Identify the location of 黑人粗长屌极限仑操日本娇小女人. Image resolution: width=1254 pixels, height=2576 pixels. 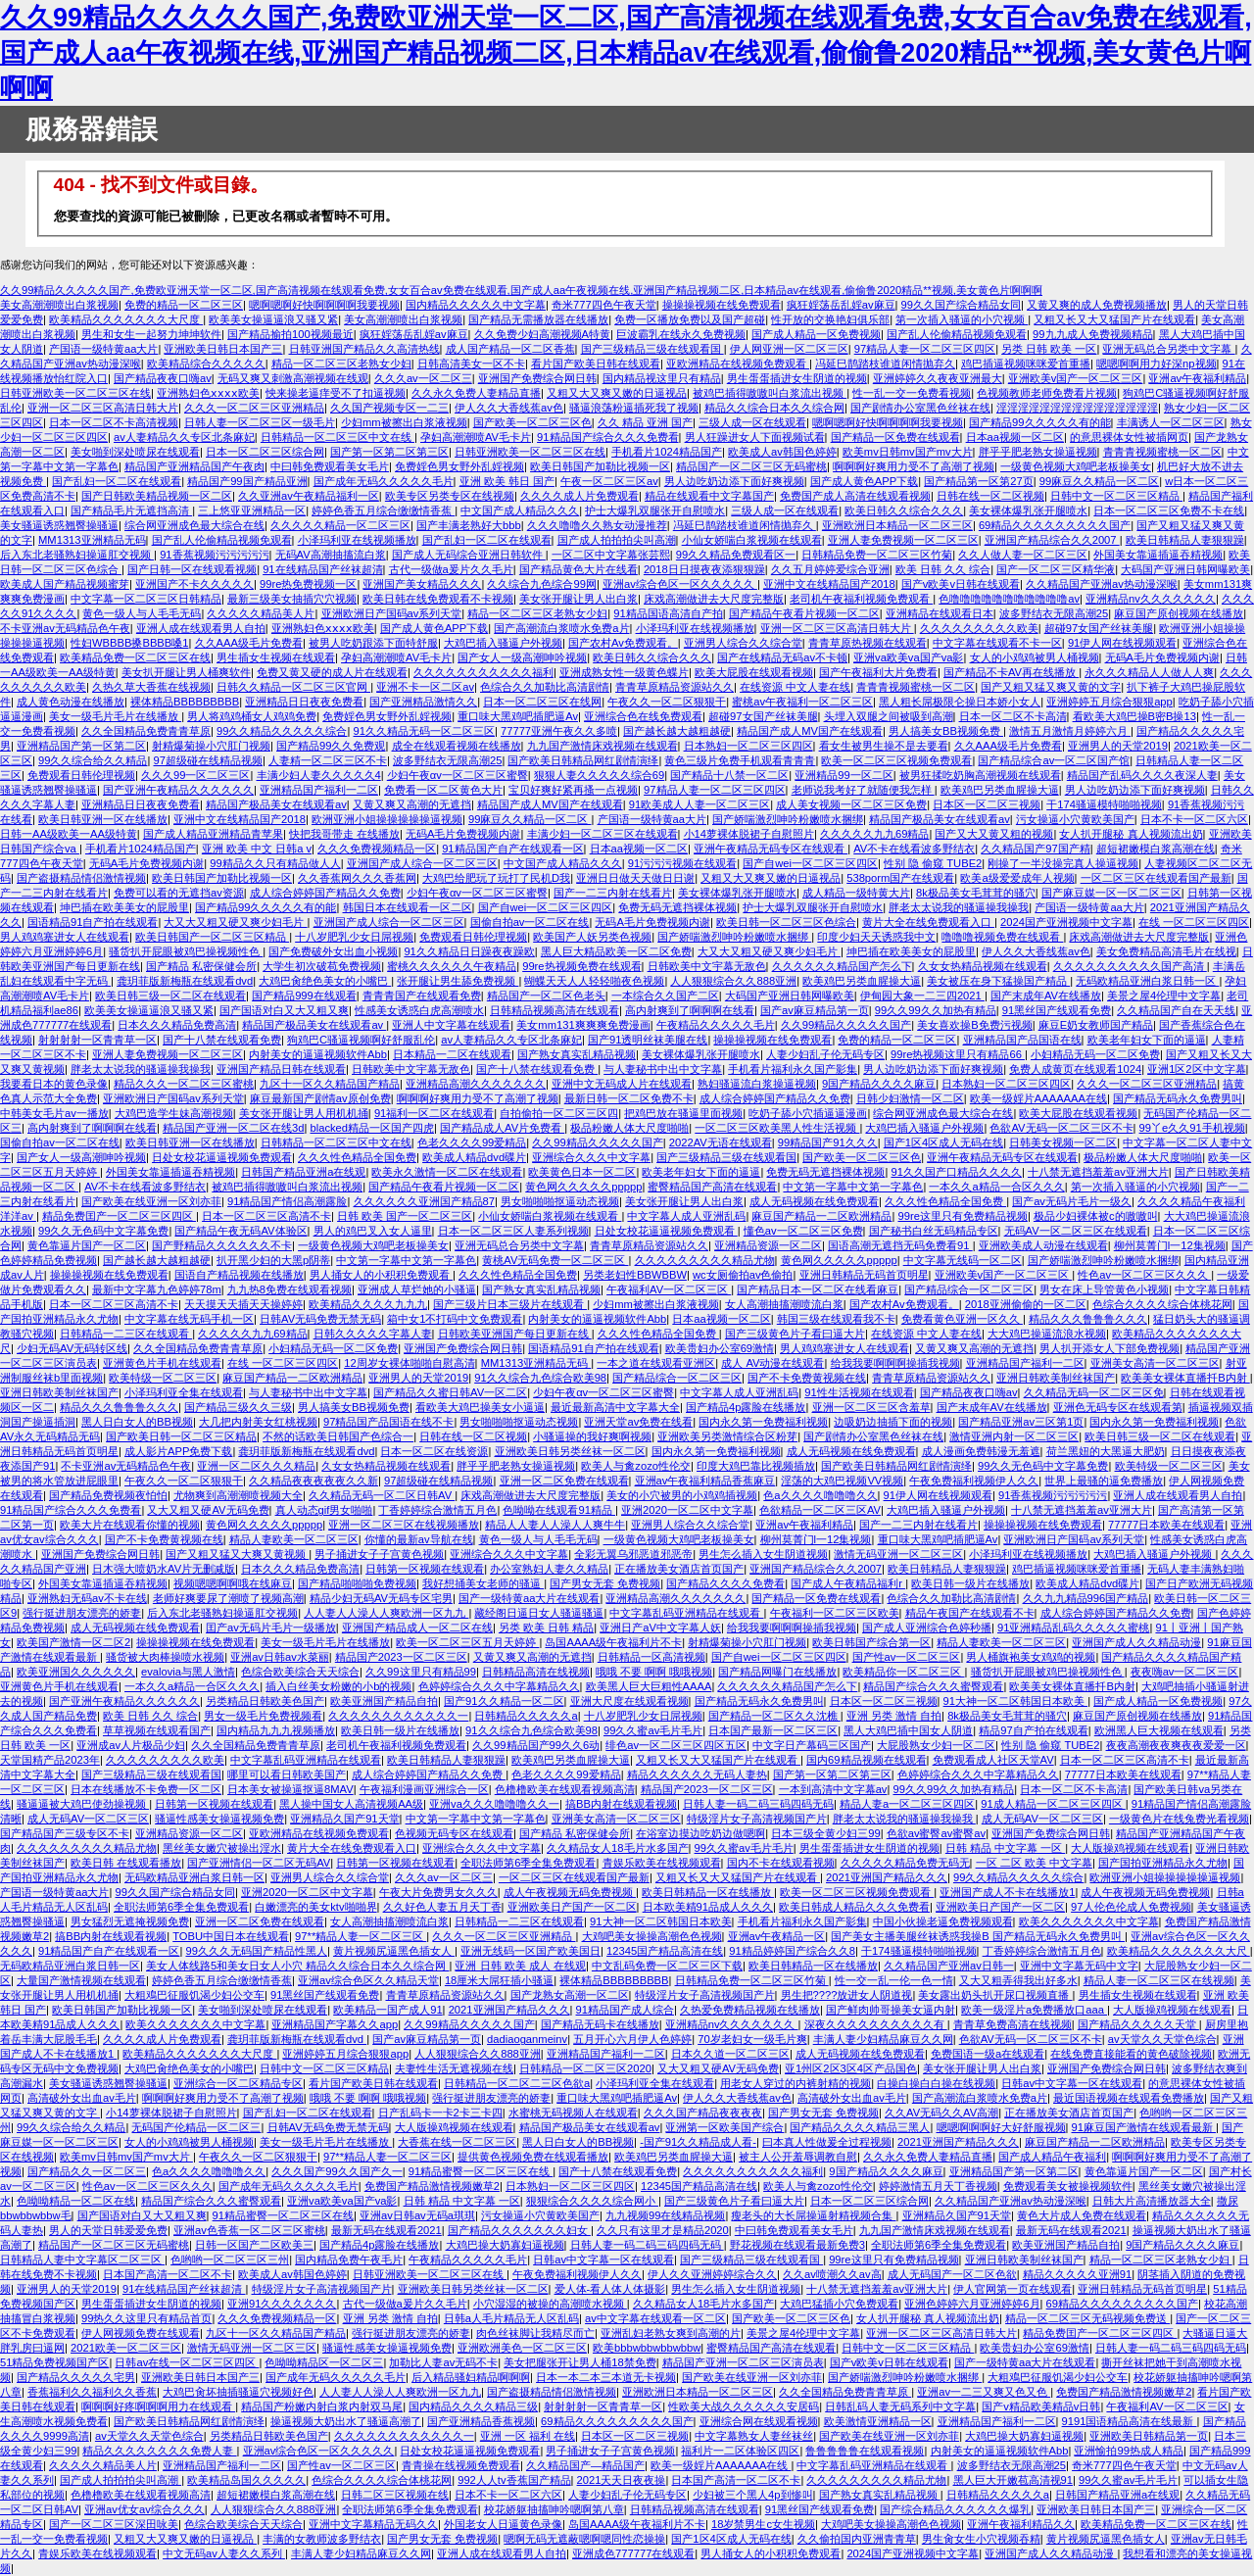
(959, 701).